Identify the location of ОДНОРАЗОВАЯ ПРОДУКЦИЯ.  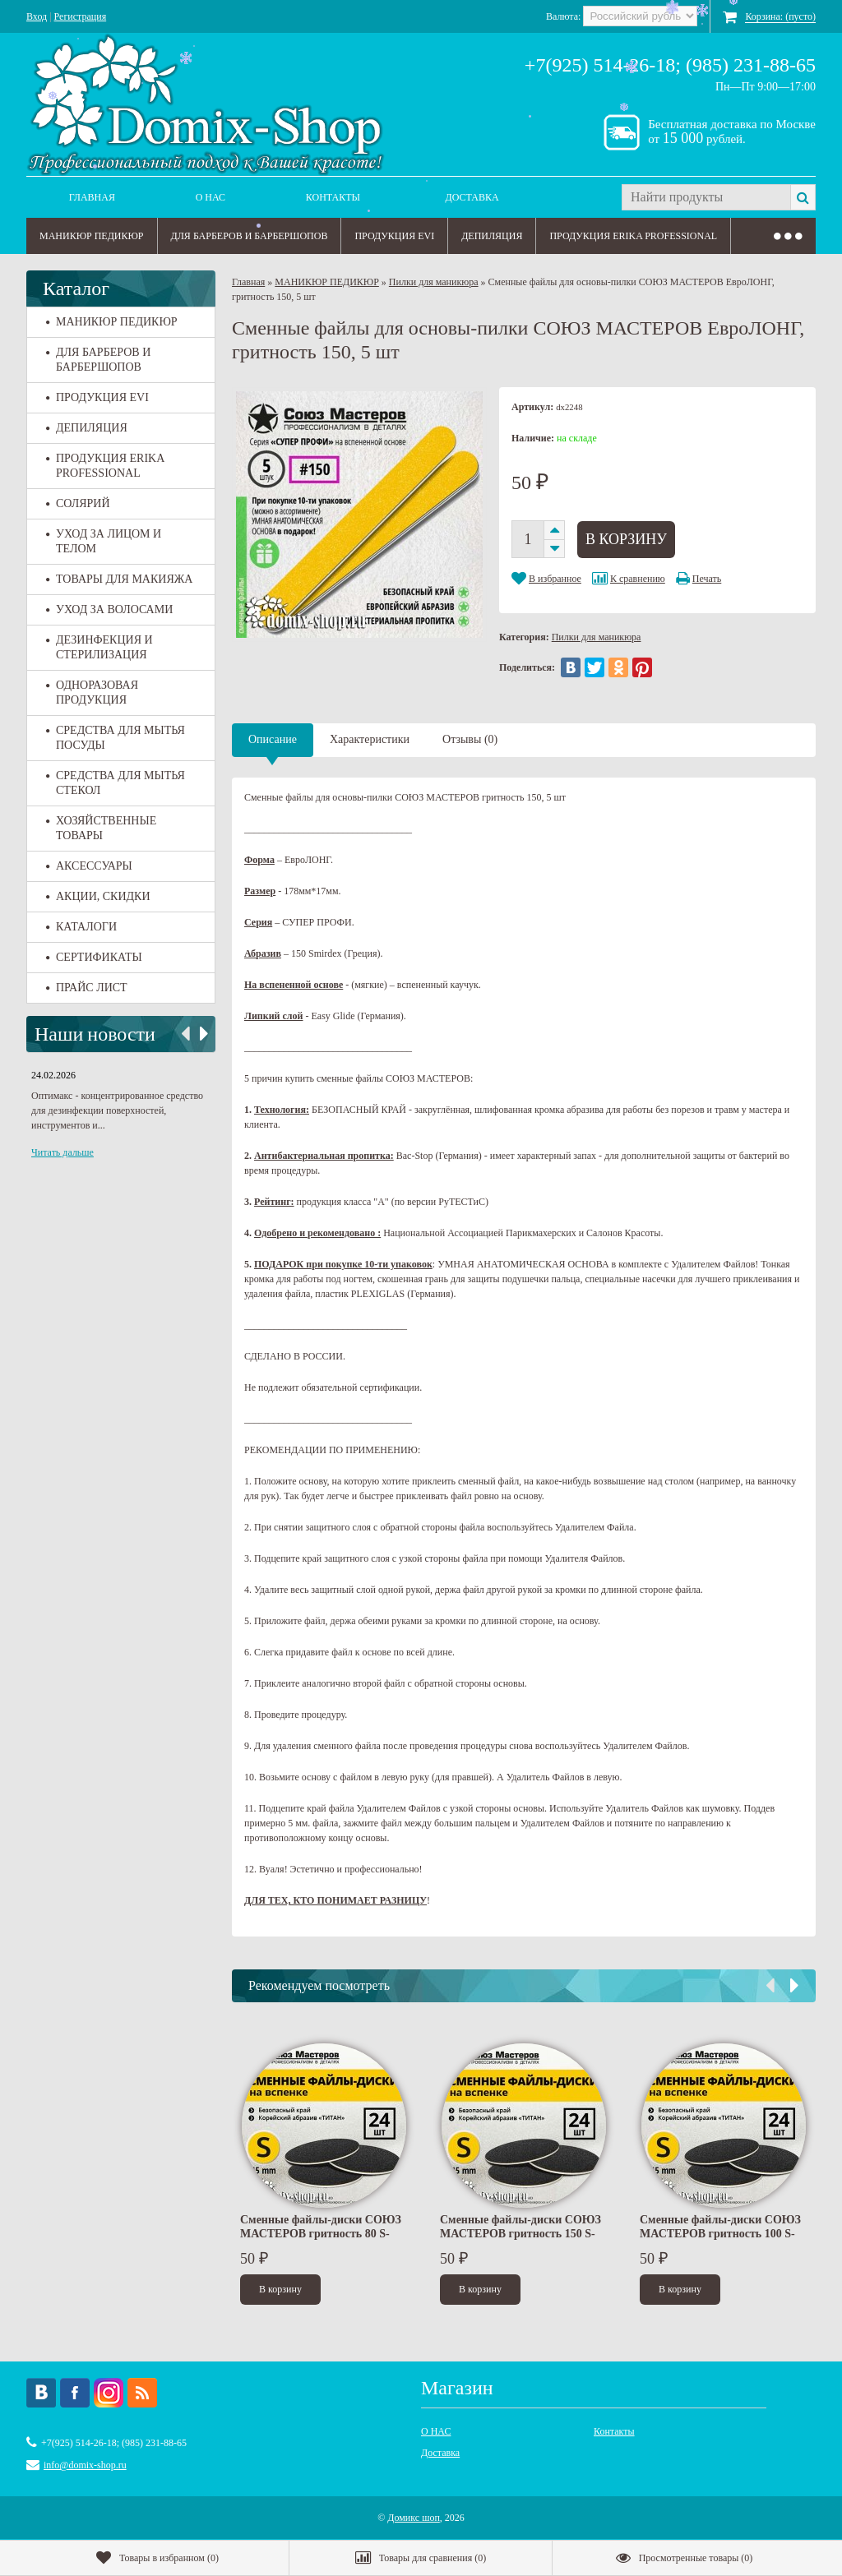
(92, 692).